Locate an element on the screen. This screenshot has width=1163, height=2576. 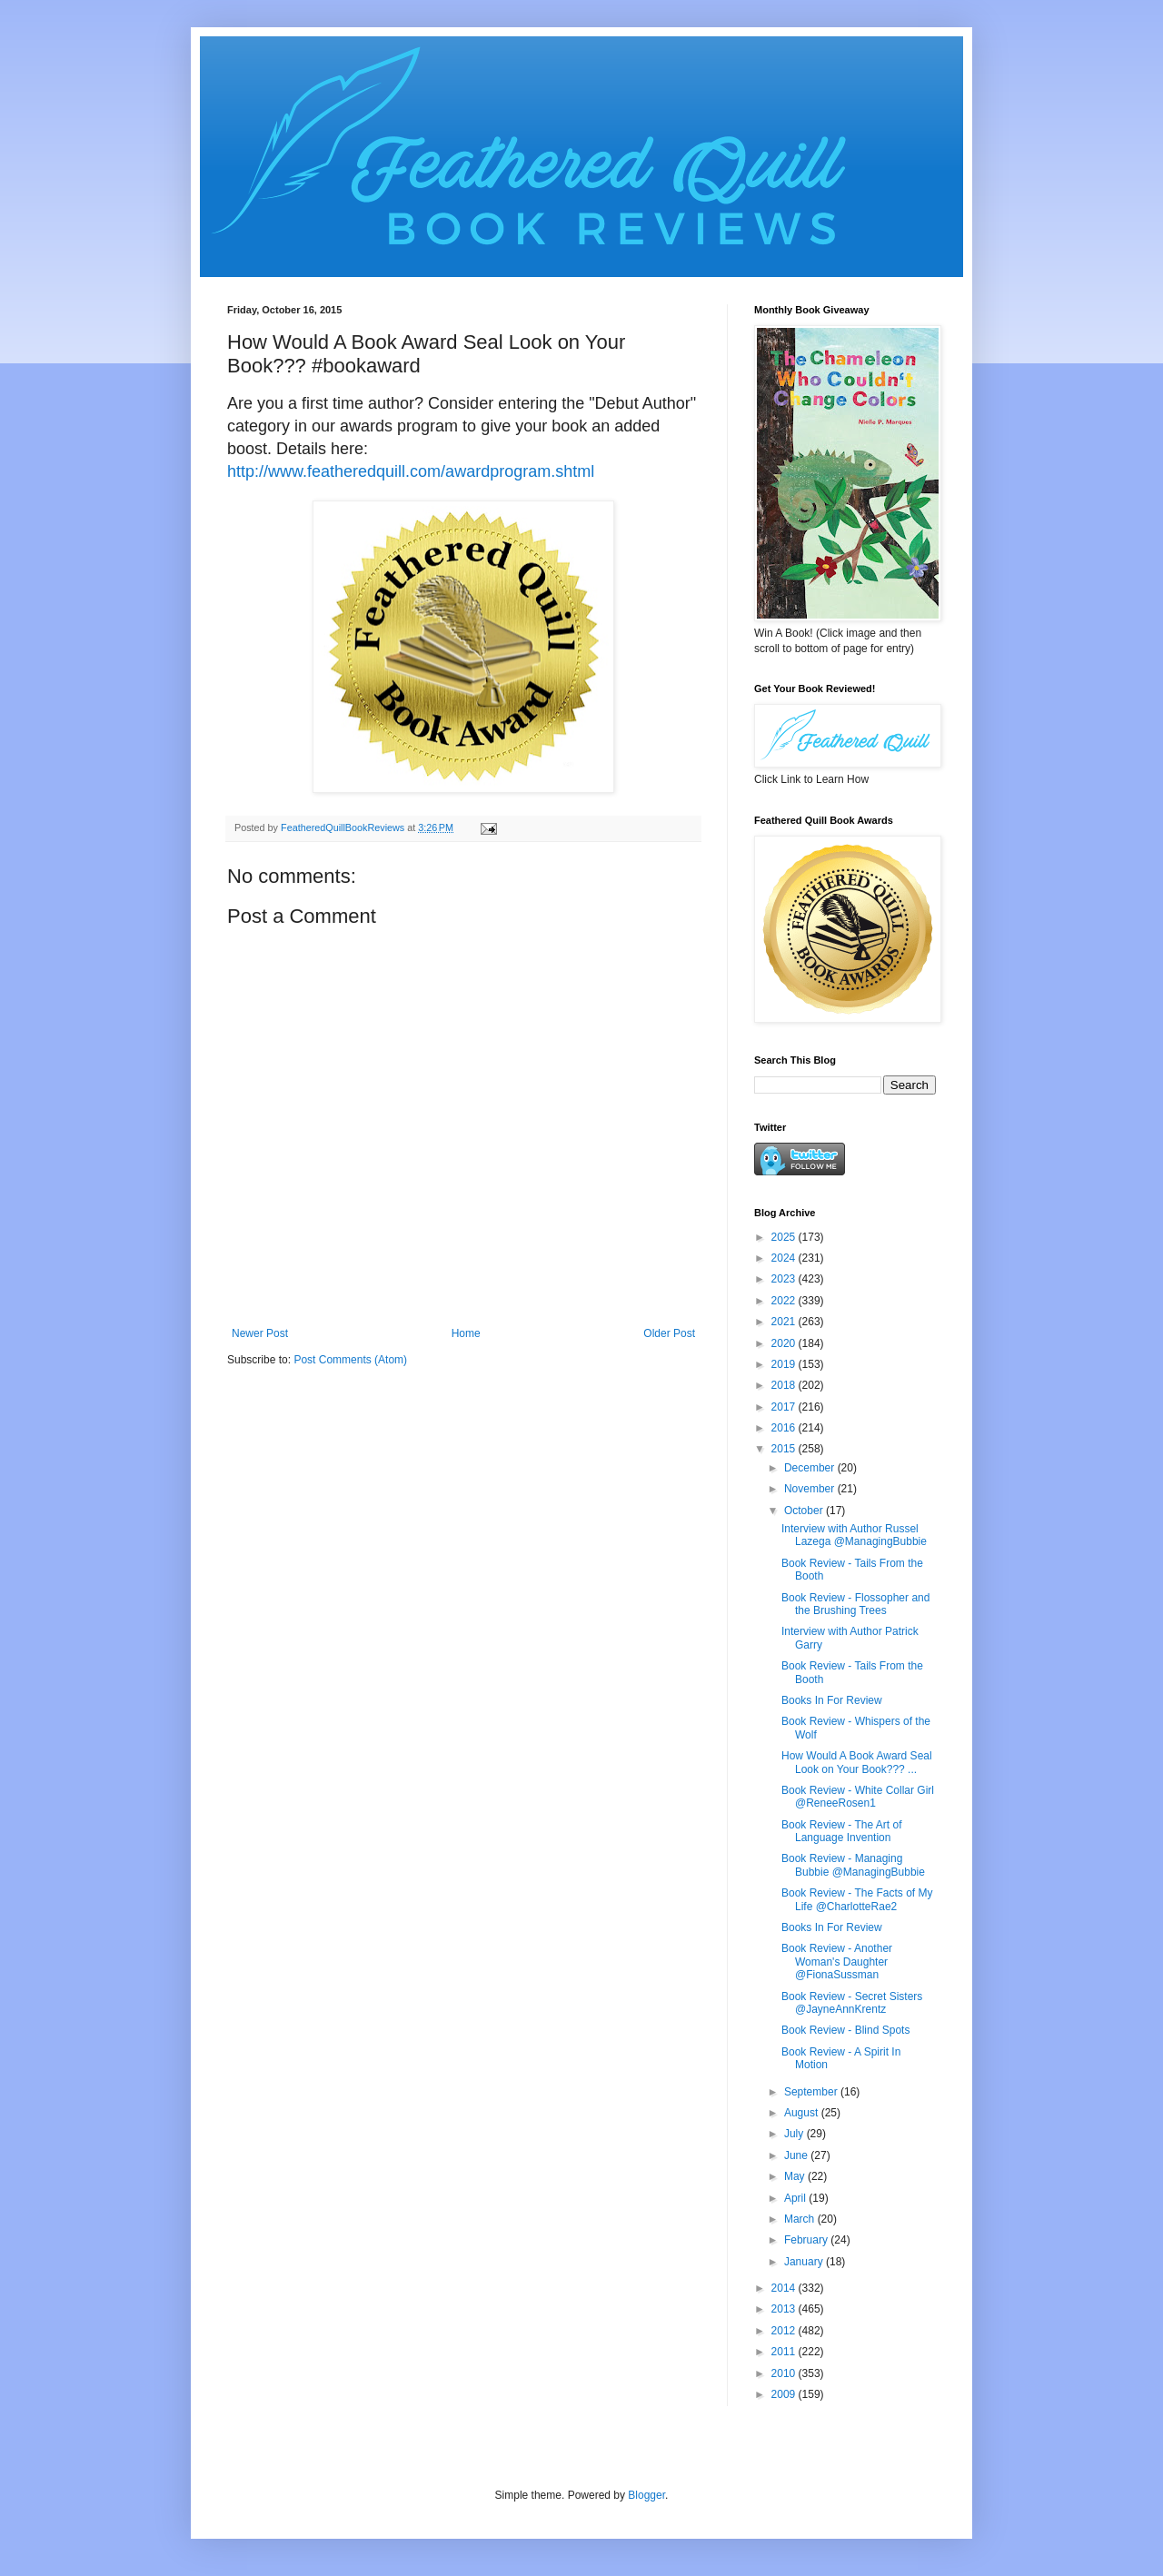
2012 is located at coordinates (785, 2330).